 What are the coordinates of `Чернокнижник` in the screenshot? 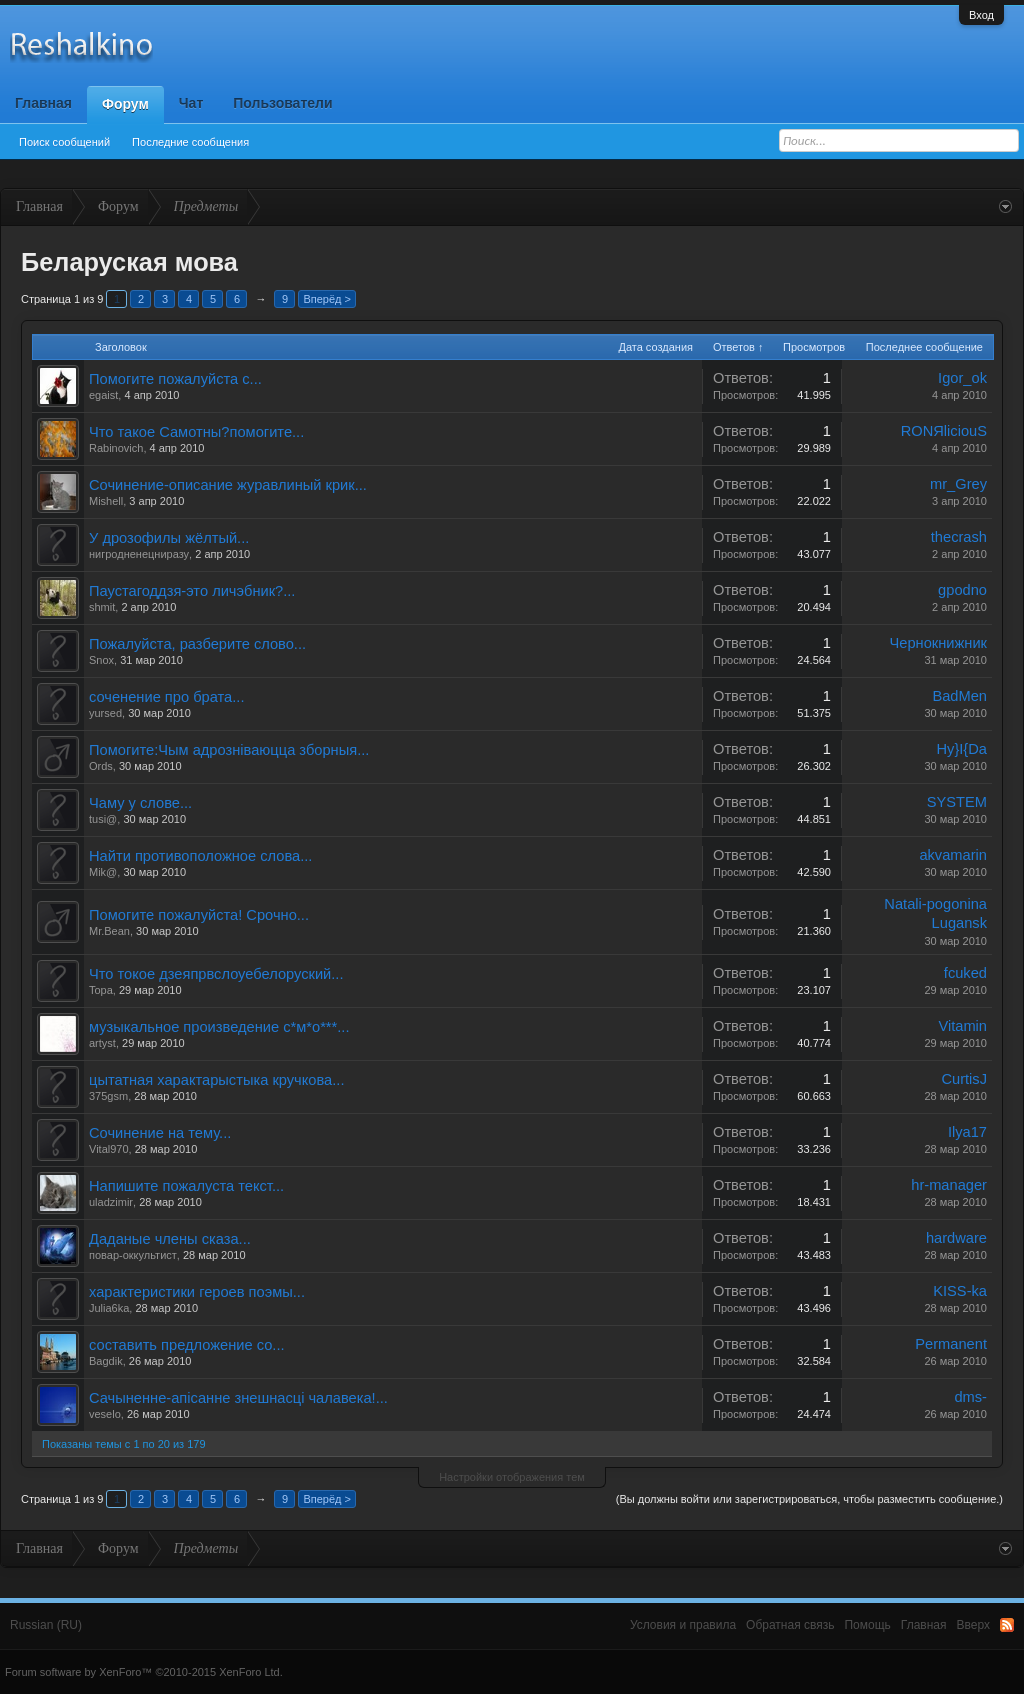 It's located at (938, 643).